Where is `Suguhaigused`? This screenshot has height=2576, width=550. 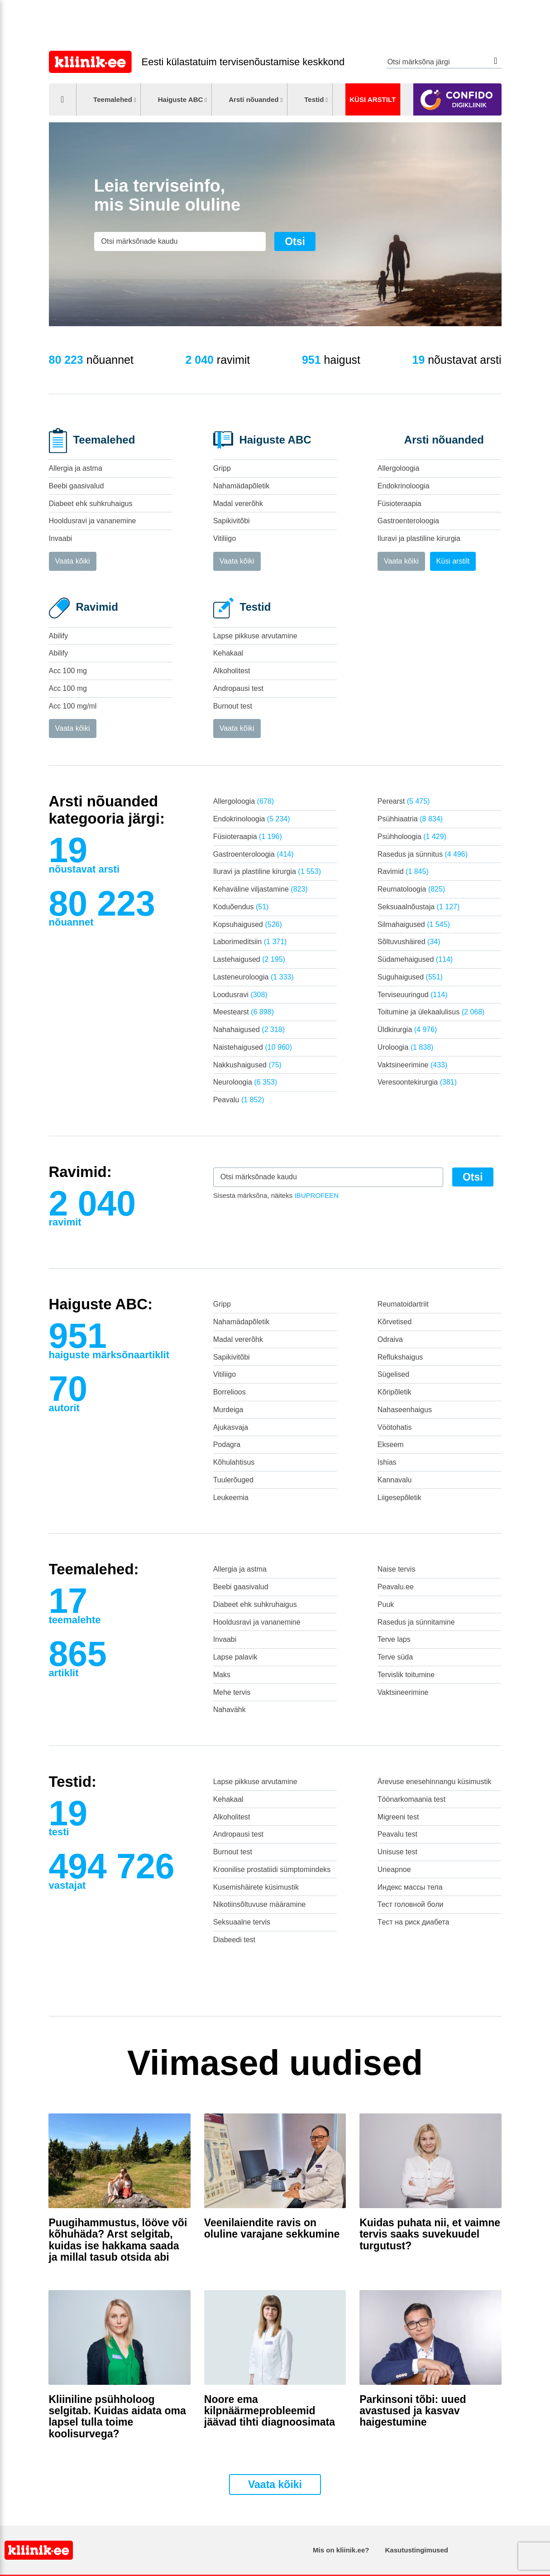
Suguhaigused is located at coordinates (410, 977).